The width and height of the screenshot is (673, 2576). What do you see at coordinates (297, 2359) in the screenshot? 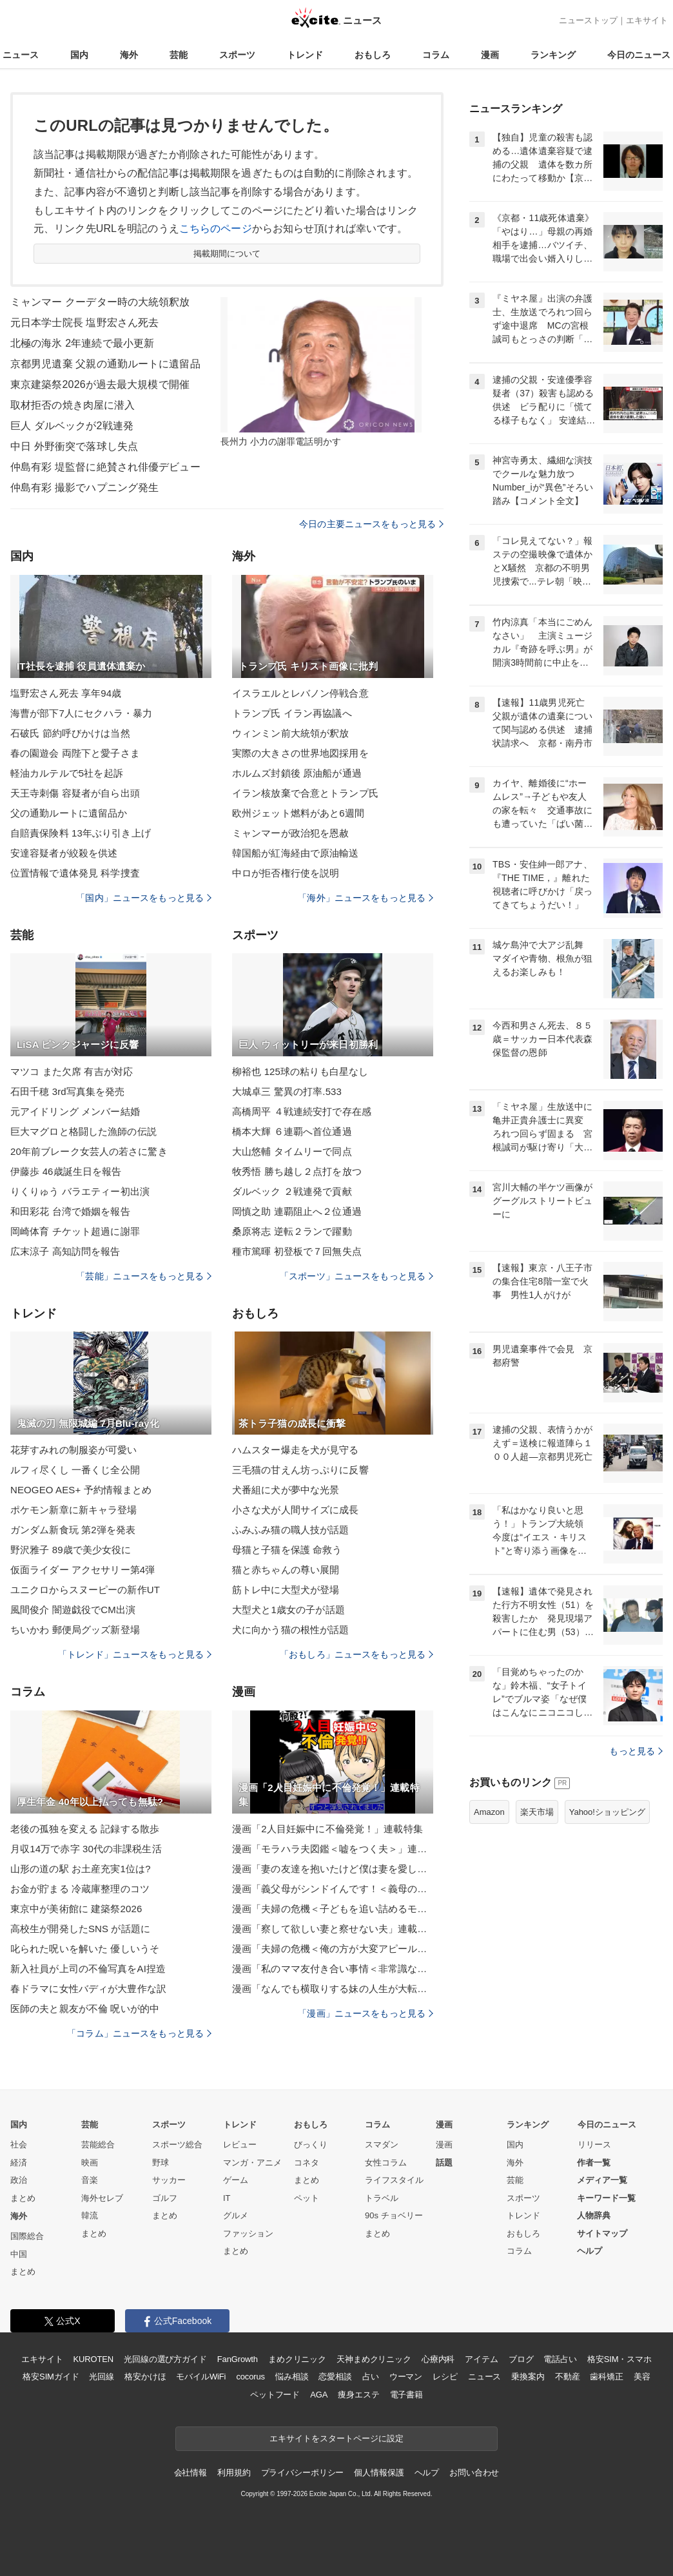
I see `まめクリニック` at bounding box center [297, 2359].